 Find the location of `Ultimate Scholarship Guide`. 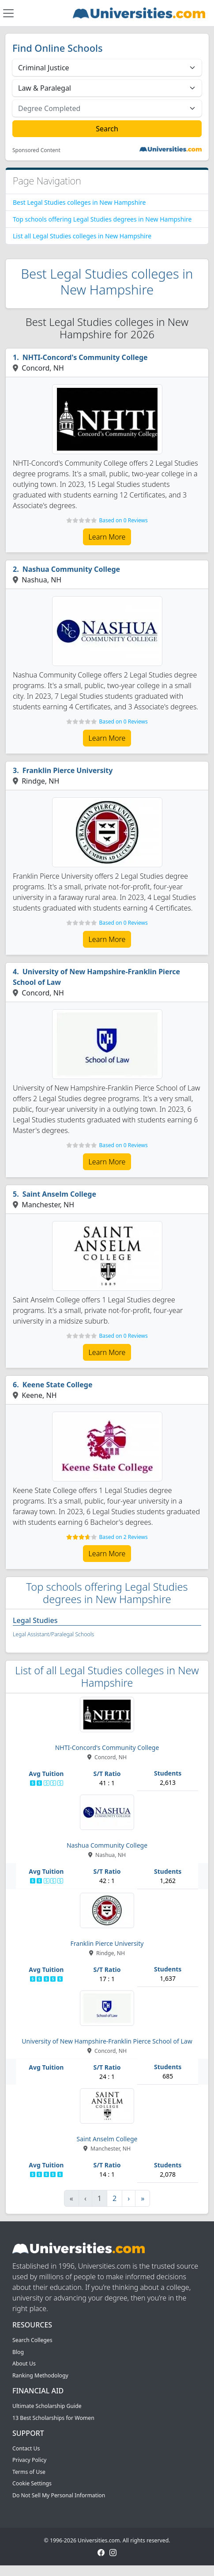

Ultimate Scholarship Guide is located at coordinates (47, 2406).